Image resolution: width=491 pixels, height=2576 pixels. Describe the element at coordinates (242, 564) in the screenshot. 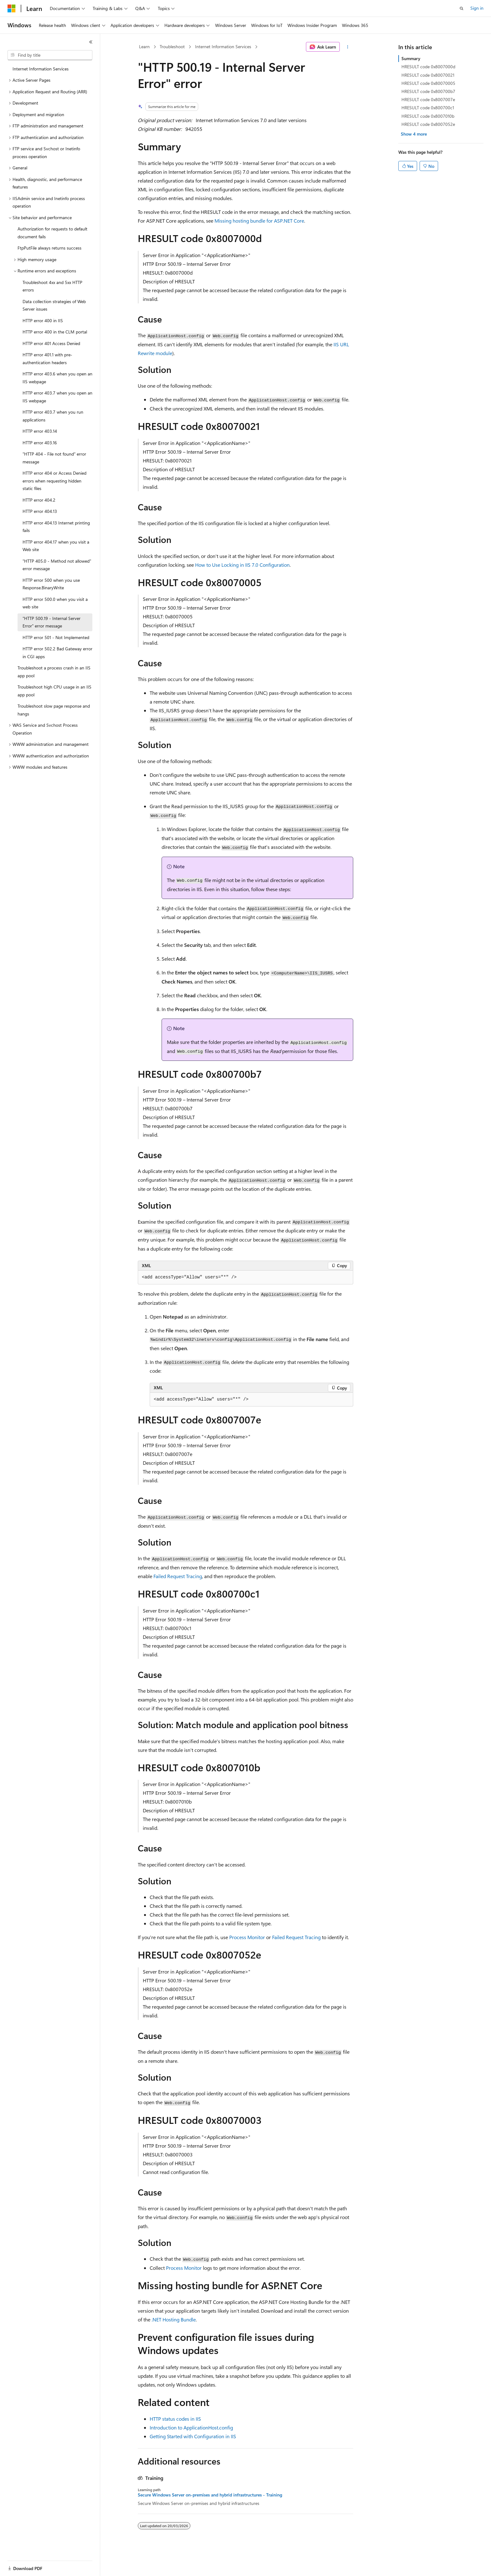

I see `How to Use Locking in IIS 7.0 Configuration` at that location.